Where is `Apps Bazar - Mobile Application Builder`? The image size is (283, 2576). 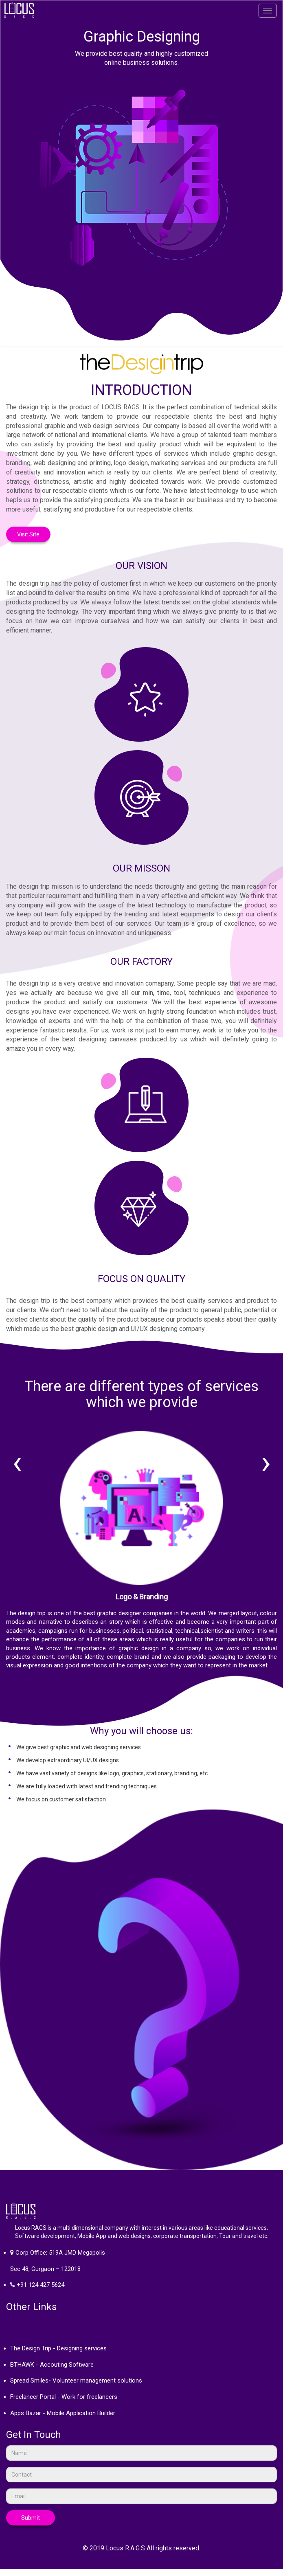 Apps Bazar - Mobile Application Builder is located at coordinates (62, 2413).